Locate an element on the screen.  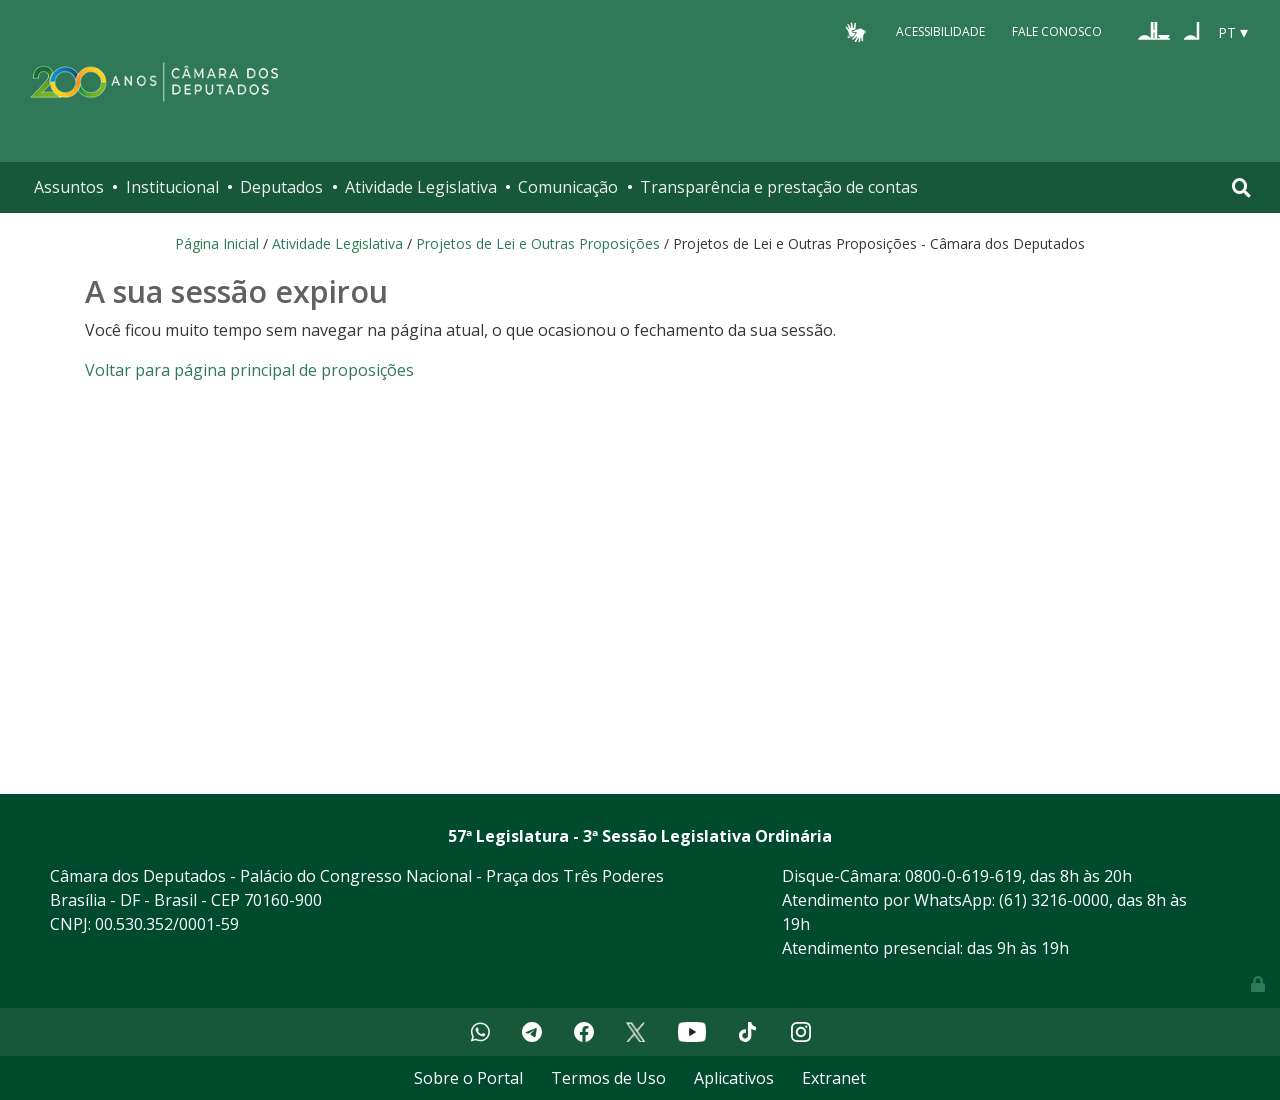
Assuntos is located at coordinates (69, 187).